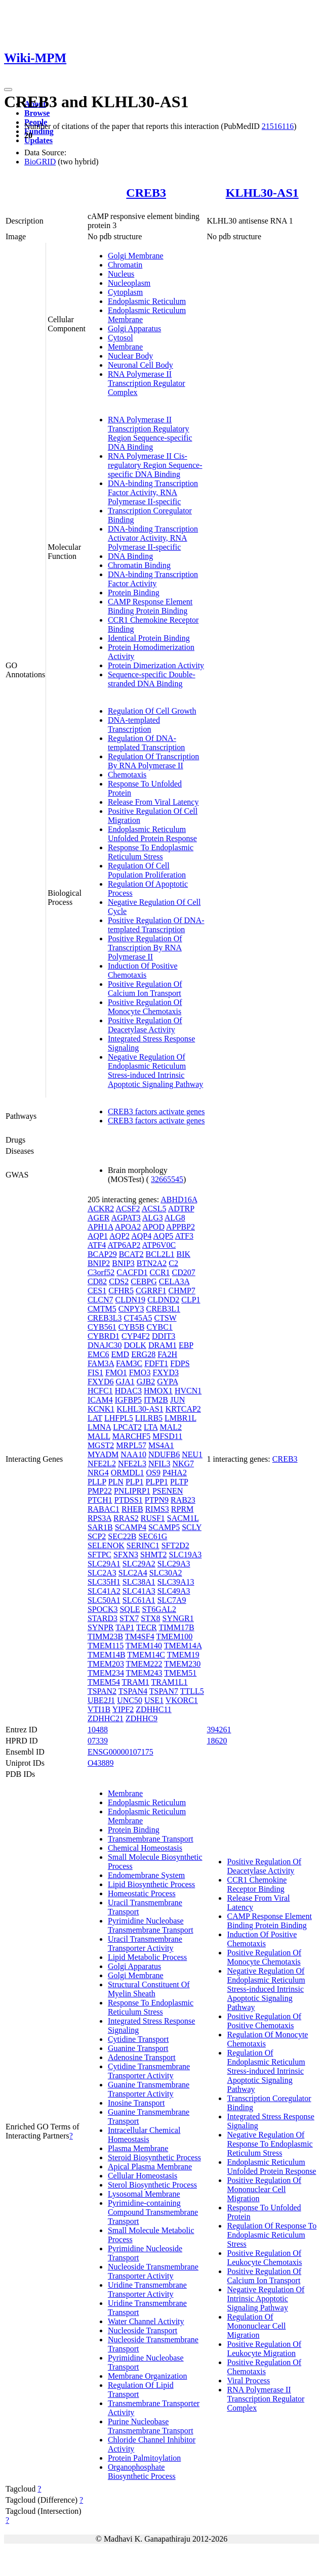 This screenshot has width=323, height=2576. Describe the element at coordinates (104, 1600) in the screenshot. I see `SLC50A1` at that location.